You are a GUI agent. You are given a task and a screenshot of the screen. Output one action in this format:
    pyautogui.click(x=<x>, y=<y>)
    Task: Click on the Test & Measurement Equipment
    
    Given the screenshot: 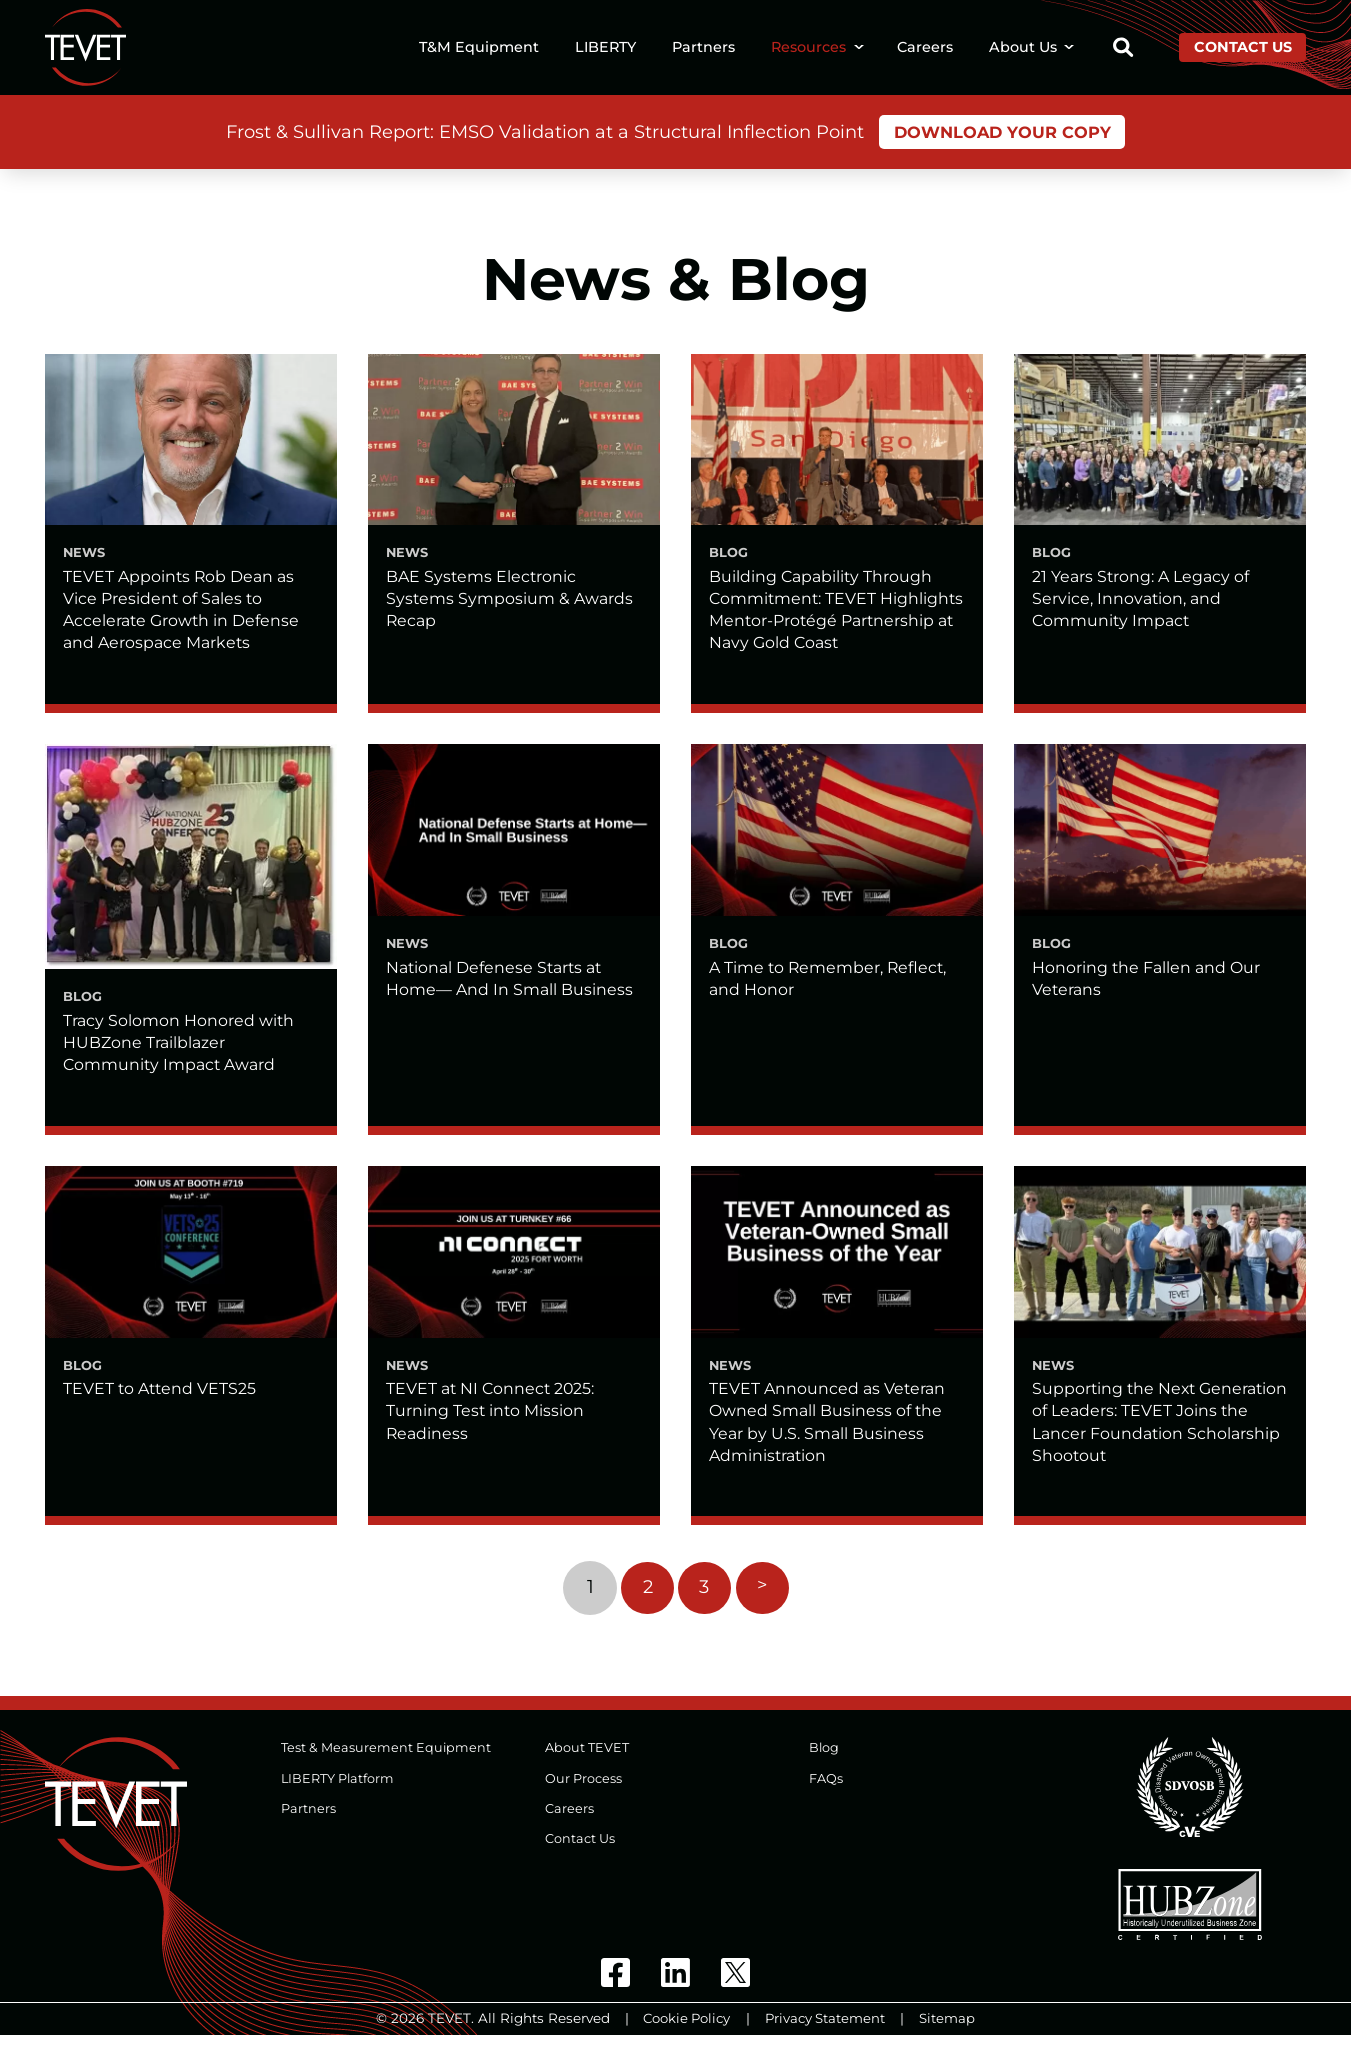 What is the action you would take?
    pyautogui.click(x=386, y=1783)
    